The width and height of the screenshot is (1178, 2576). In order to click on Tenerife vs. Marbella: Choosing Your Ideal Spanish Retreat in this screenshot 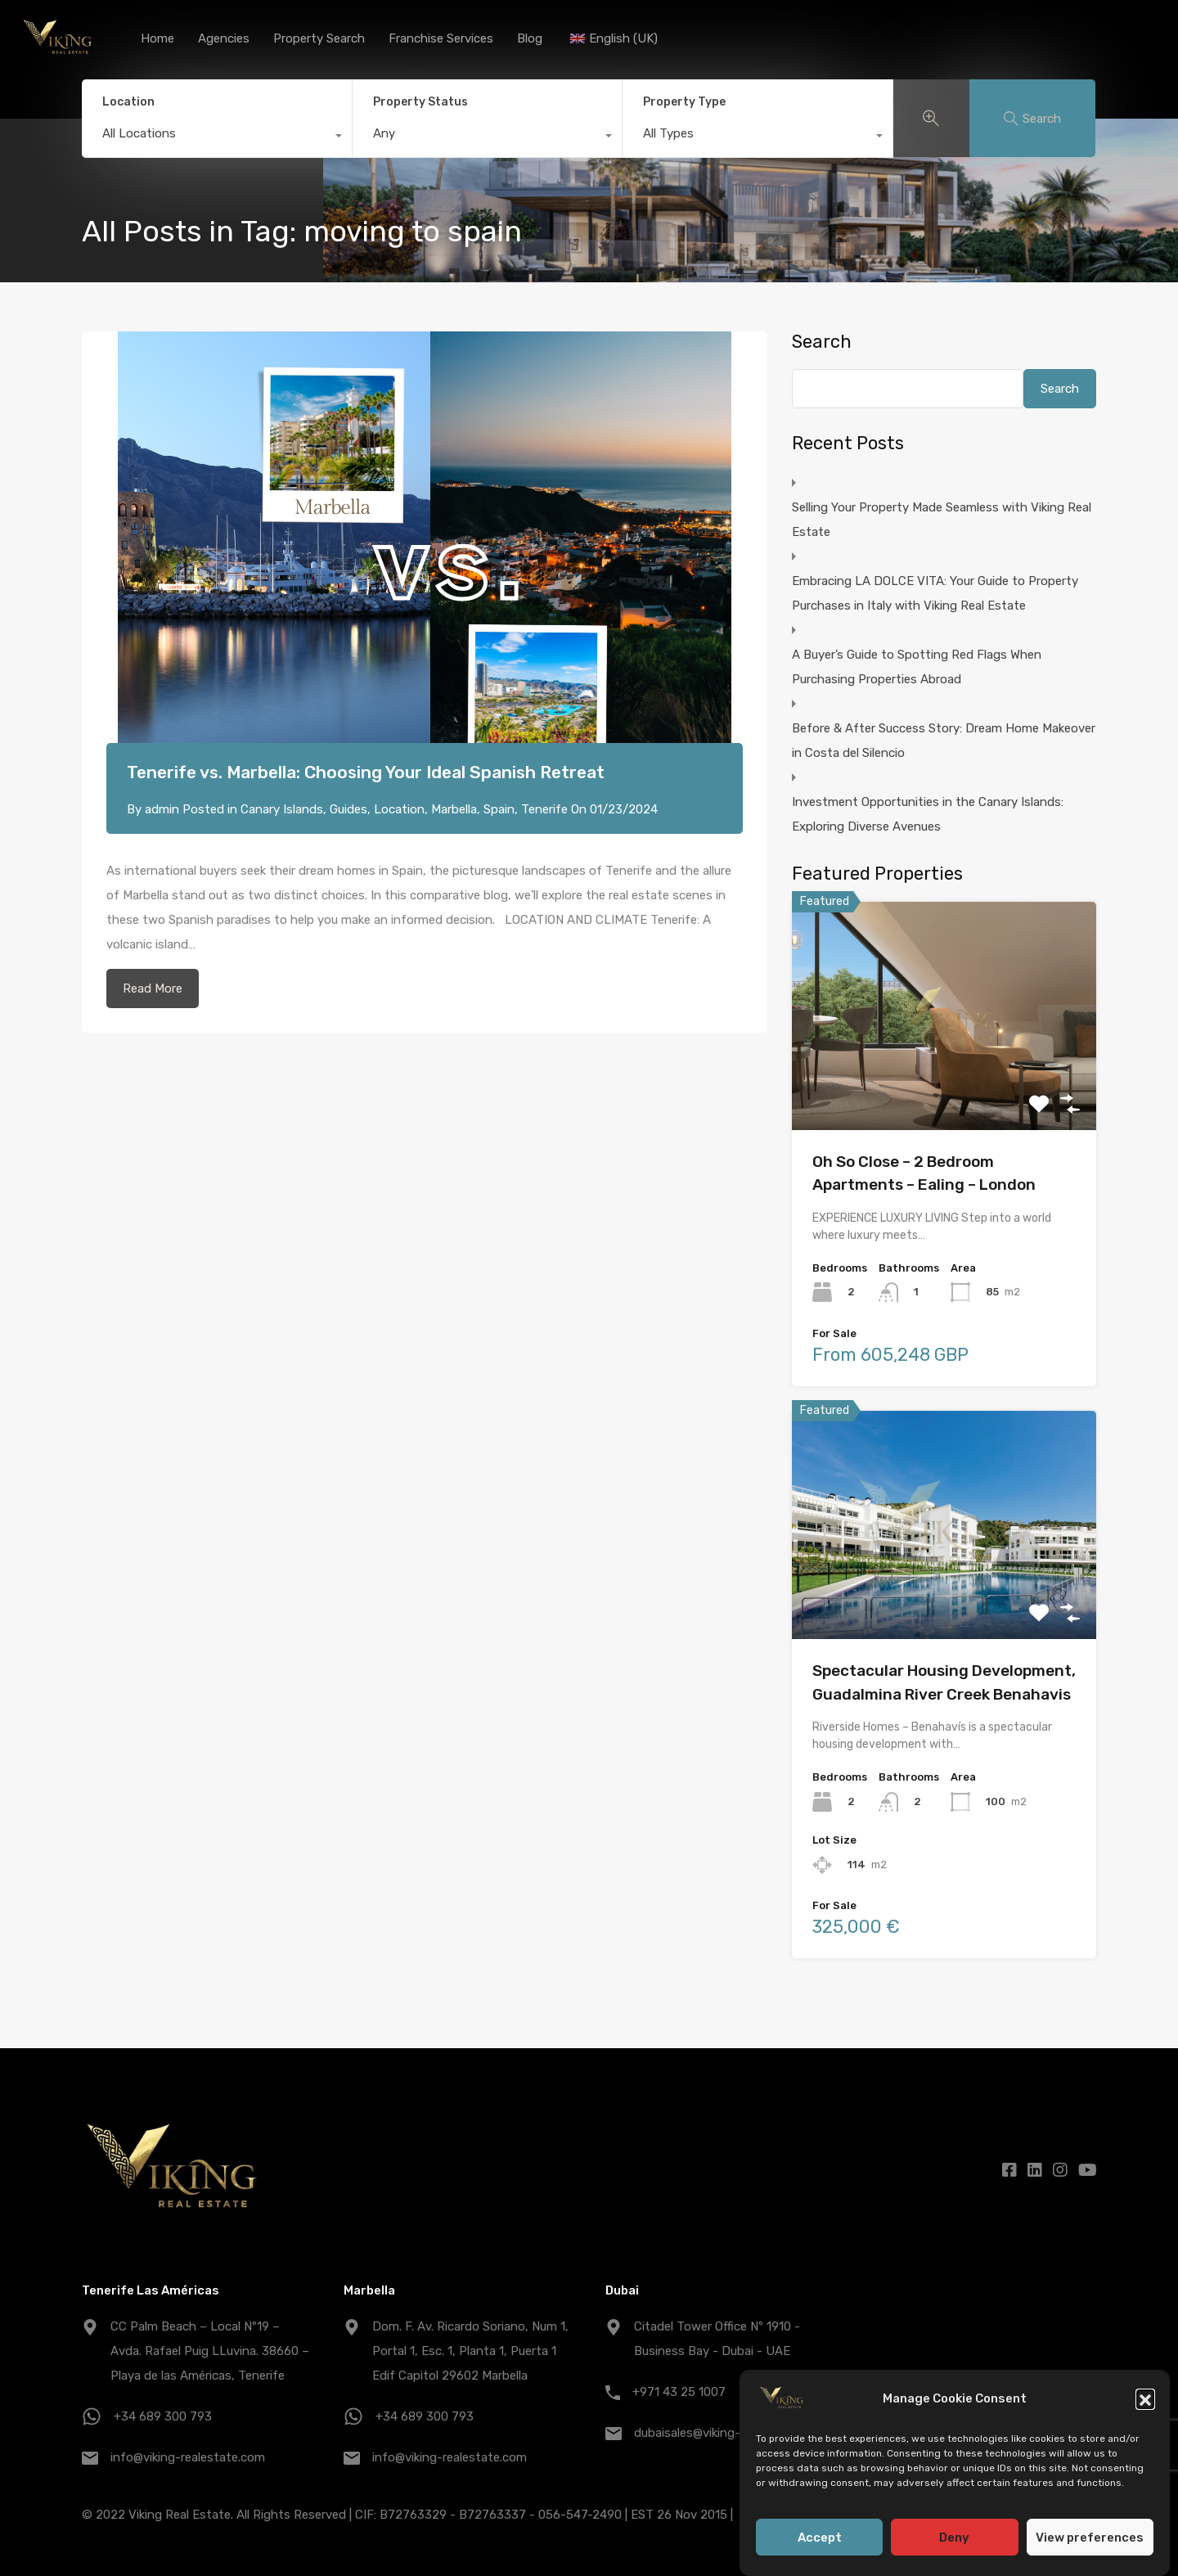, I will do `click(366, 772)`.